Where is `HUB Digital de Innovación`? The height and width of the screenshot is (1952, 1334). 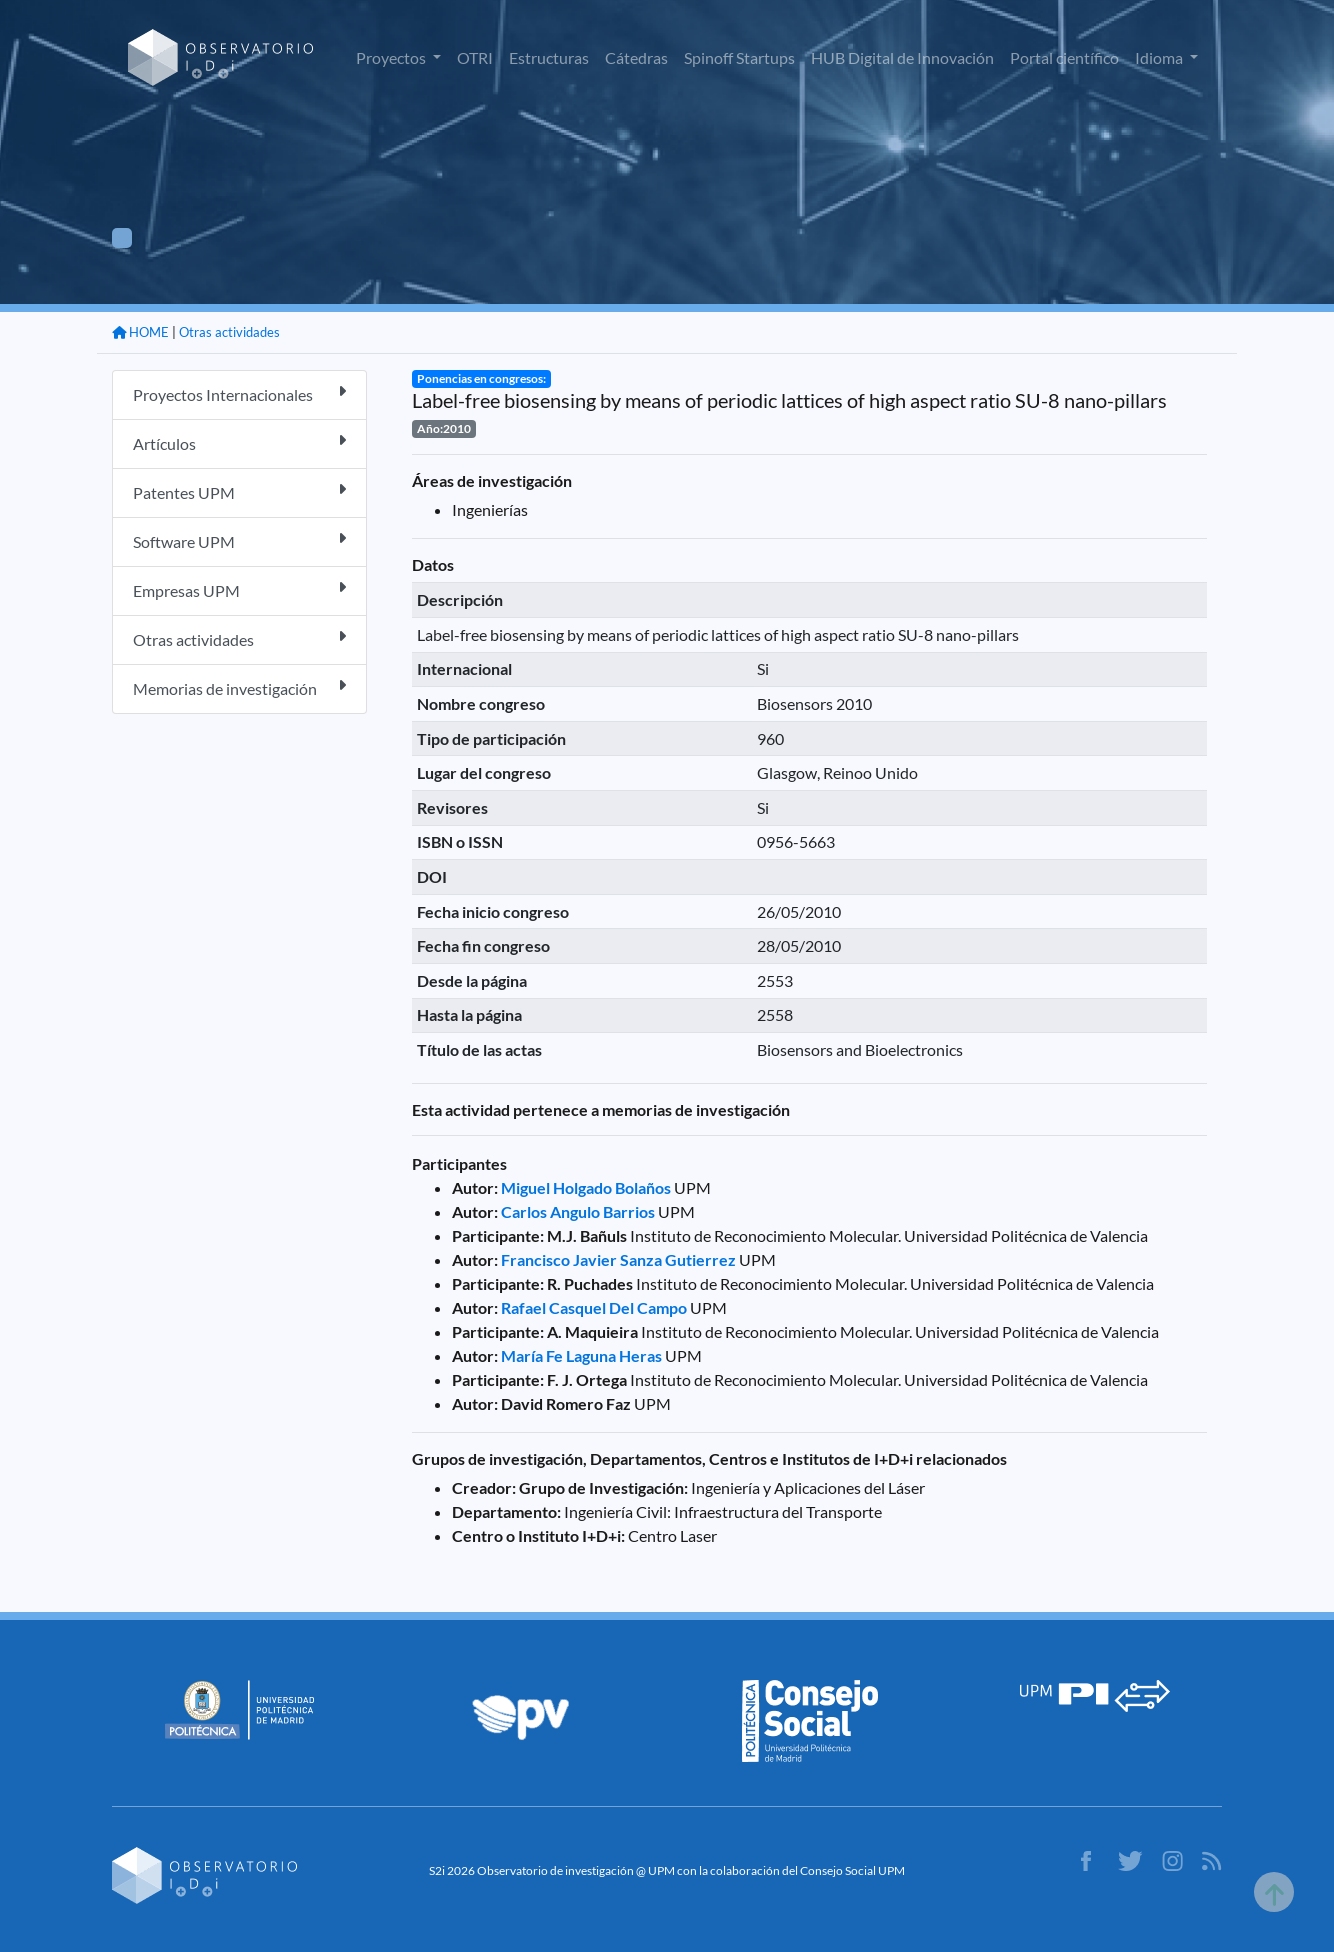
HUB Digital de Innovación is located at coordinates (902, 57).